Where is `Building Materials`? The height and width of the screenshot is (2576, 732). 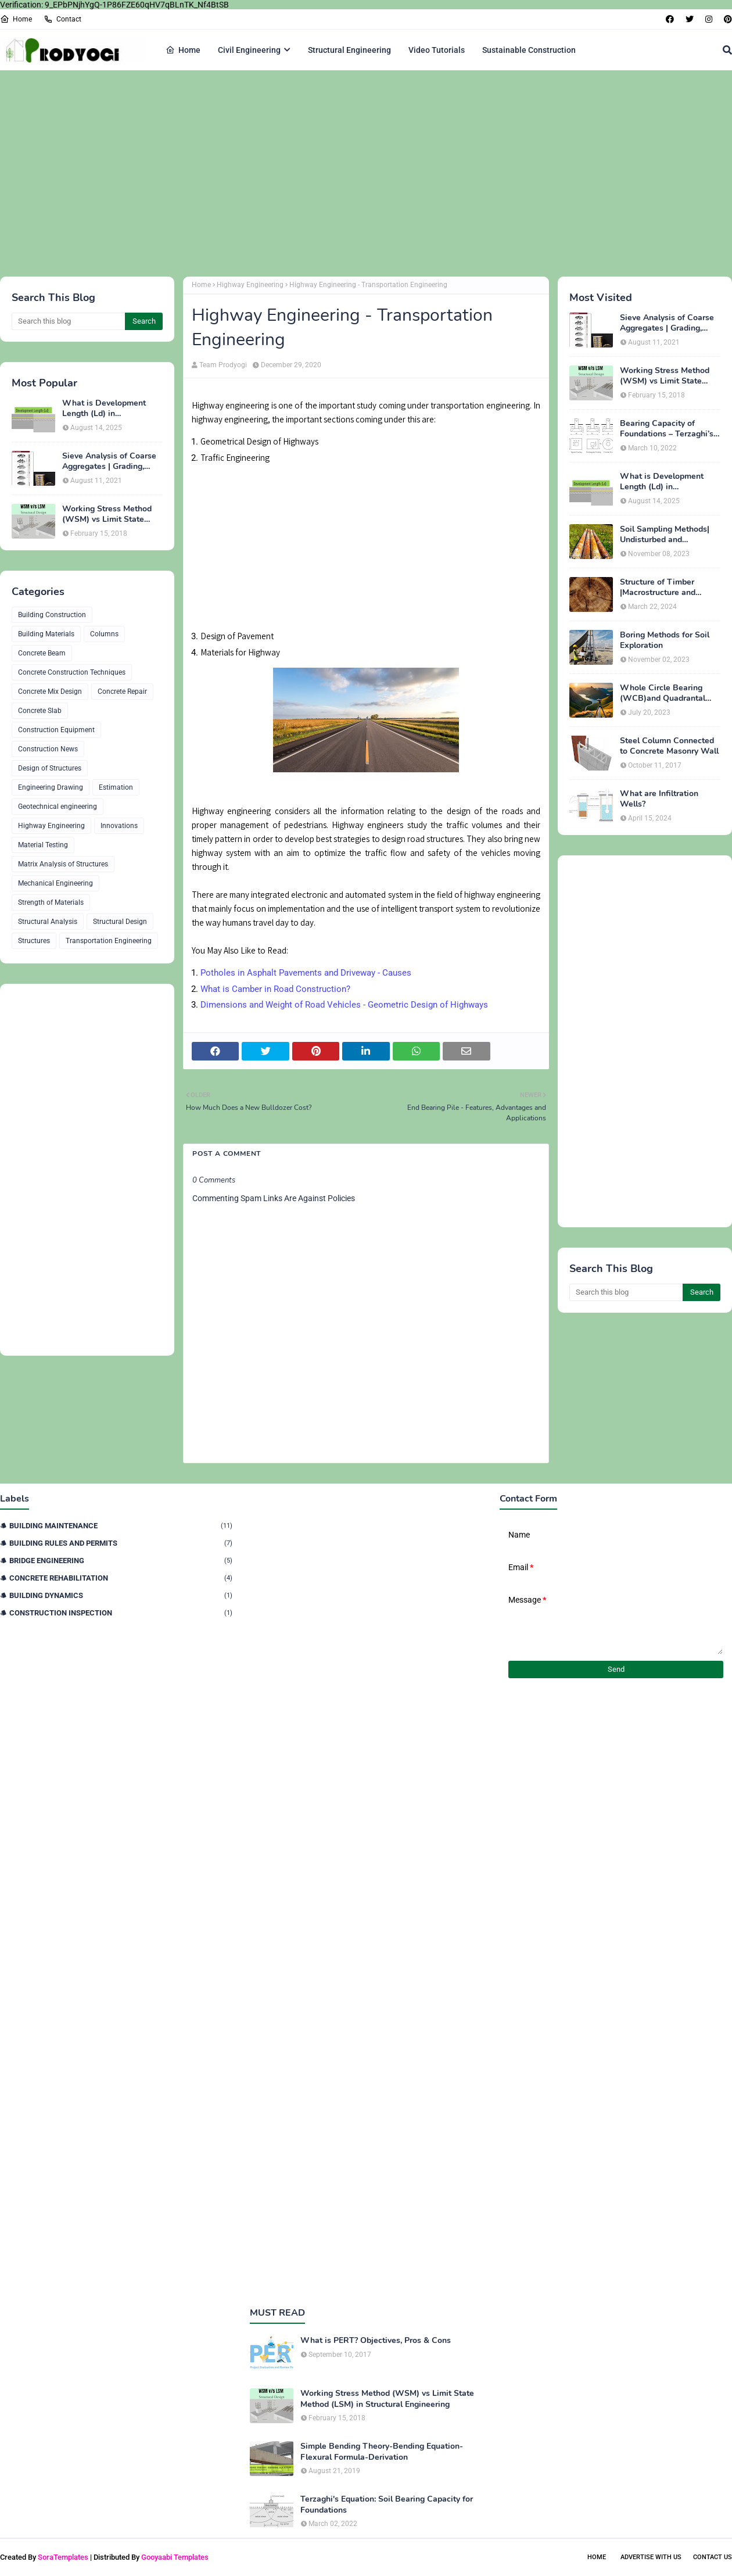
Building Materials is located at coordinates (46, 634).